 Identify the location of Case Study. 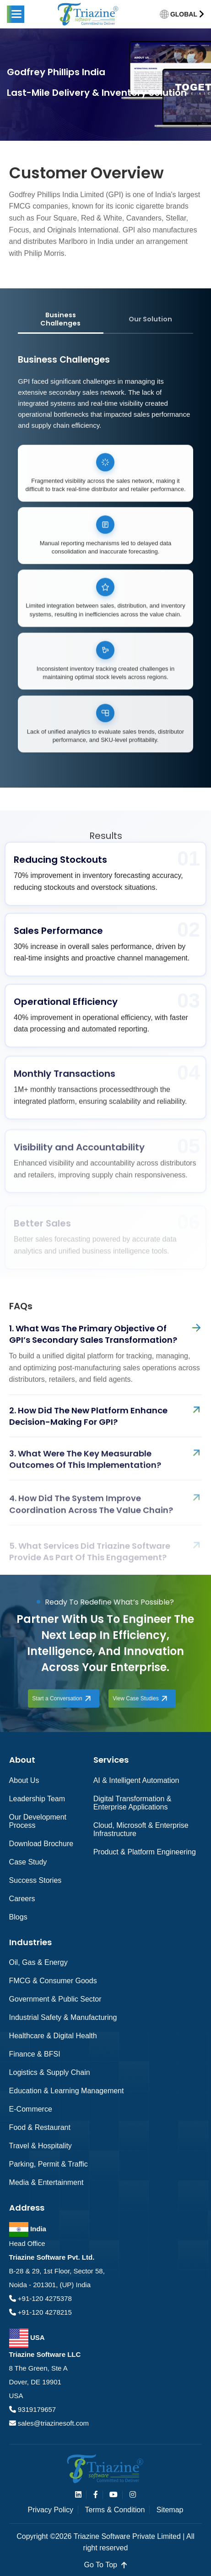
(28, 1862).